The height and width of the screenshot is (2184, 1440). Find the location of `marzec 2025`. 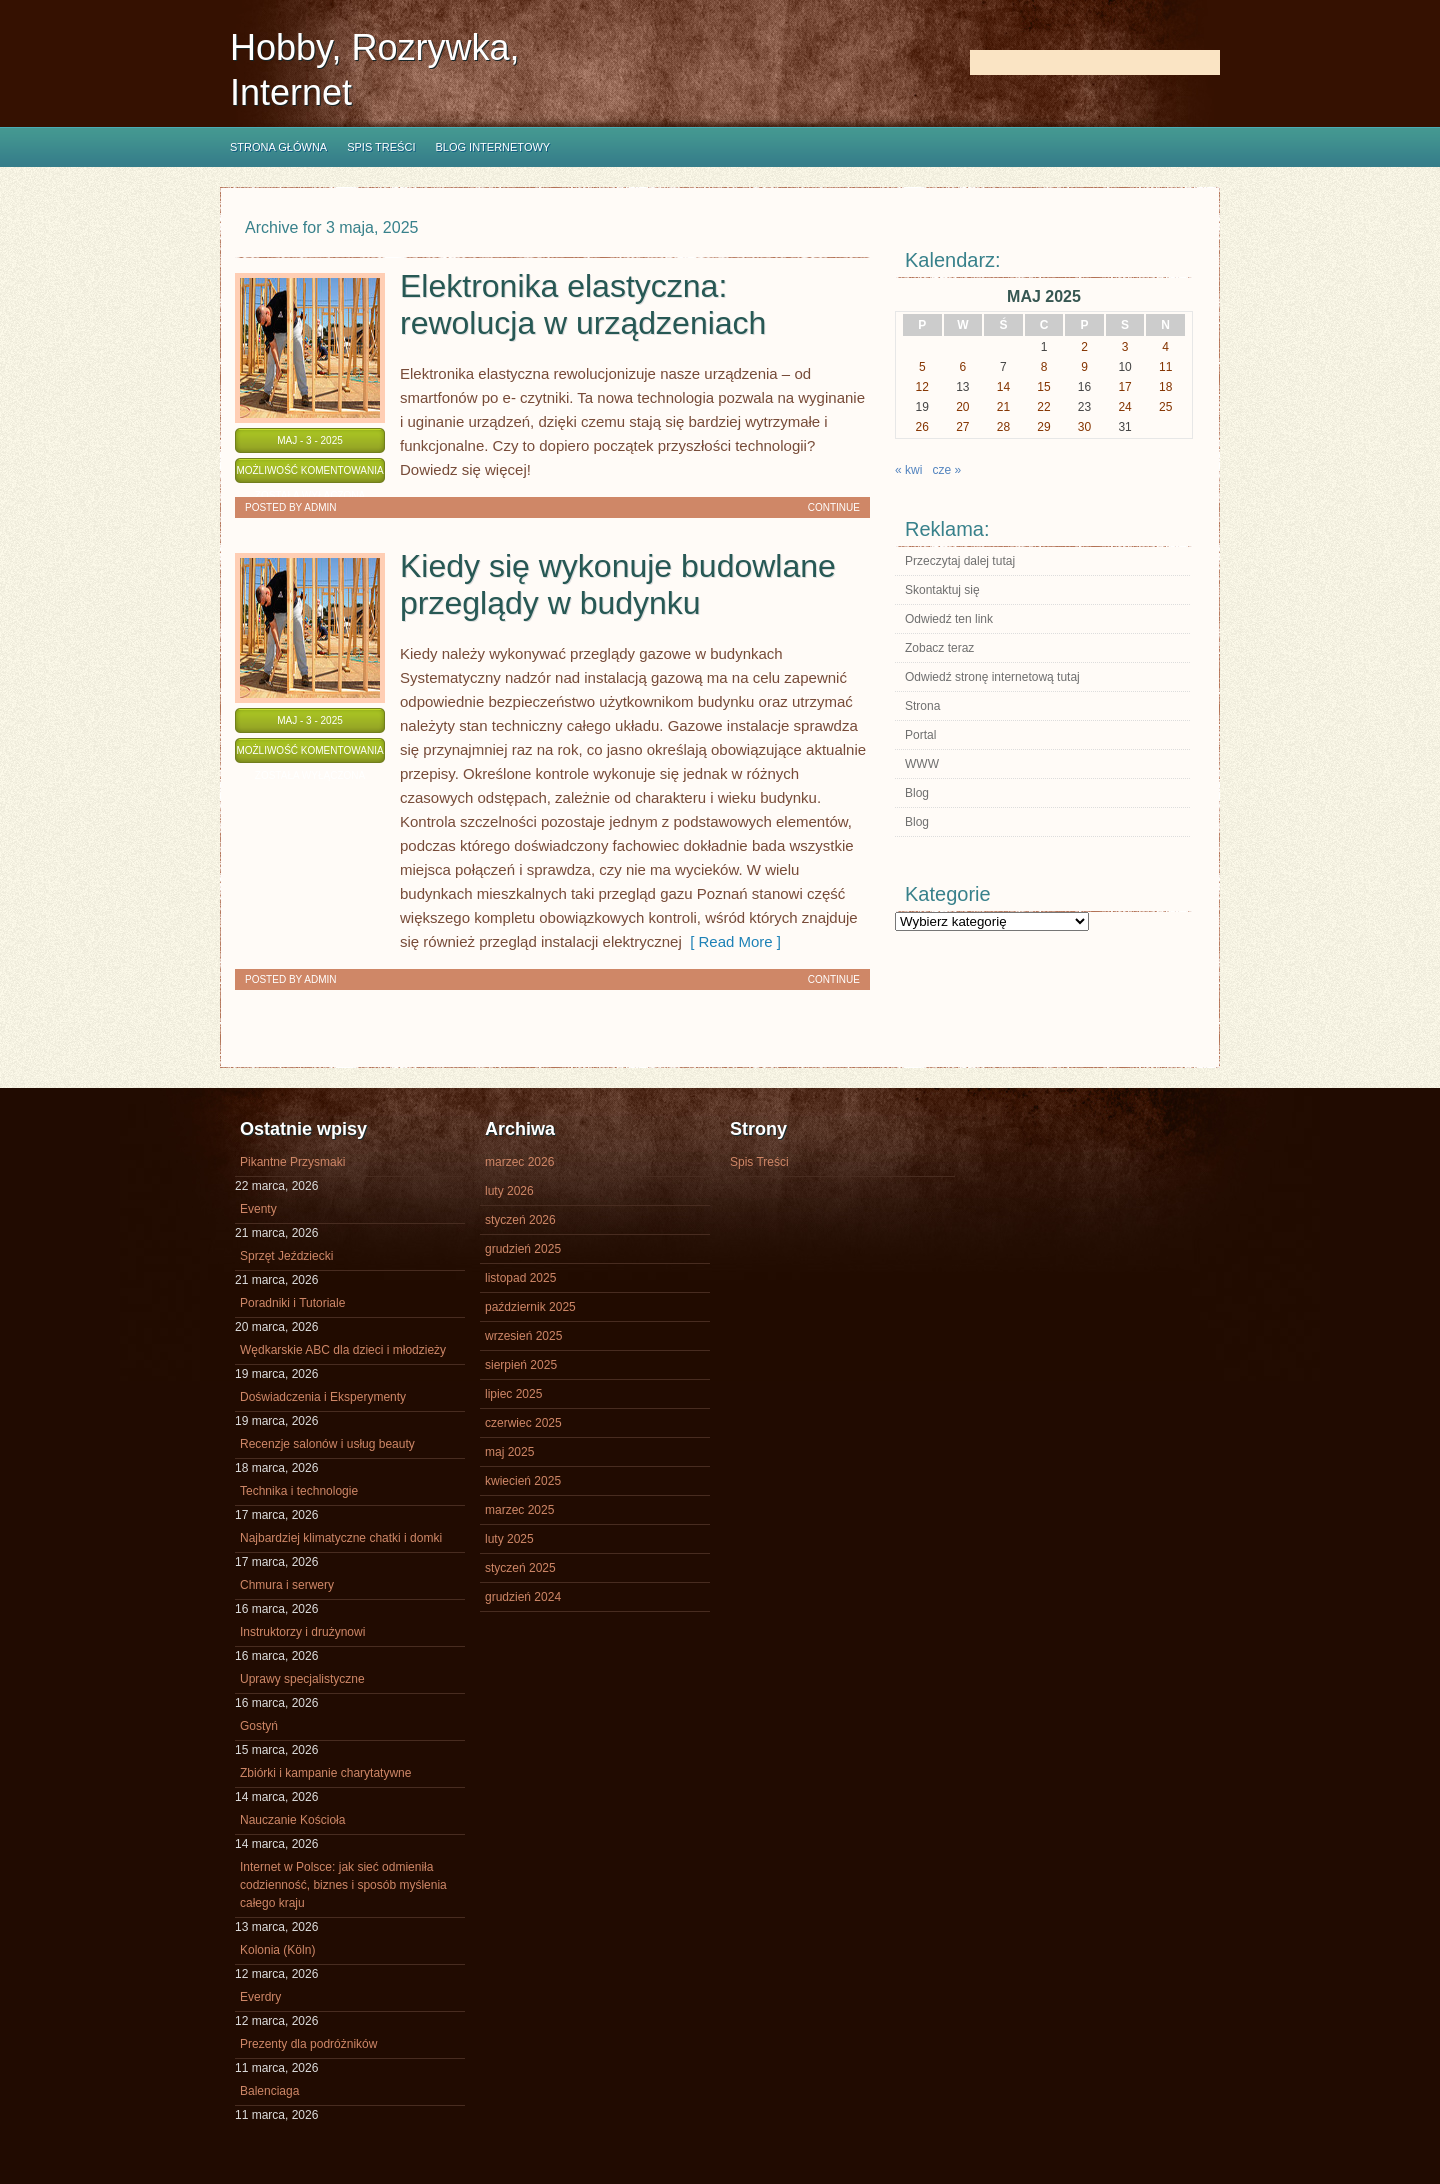

marzec 2025 is located at coordinates (519, 1510).